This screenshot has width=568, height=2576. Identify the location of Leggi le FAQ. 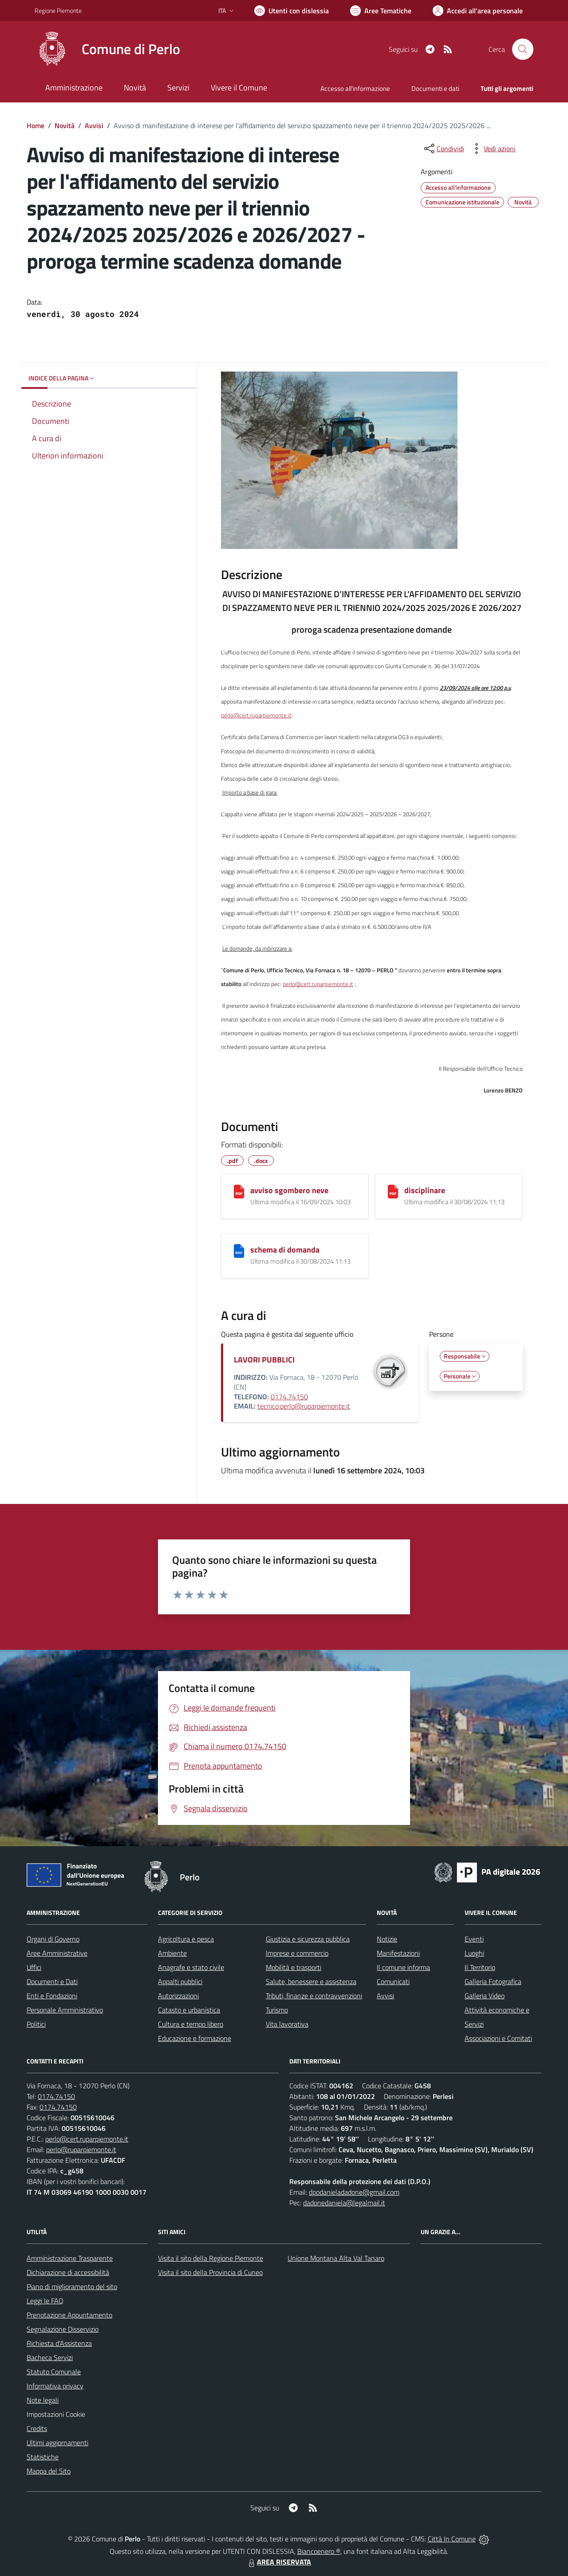
(45, 2300).